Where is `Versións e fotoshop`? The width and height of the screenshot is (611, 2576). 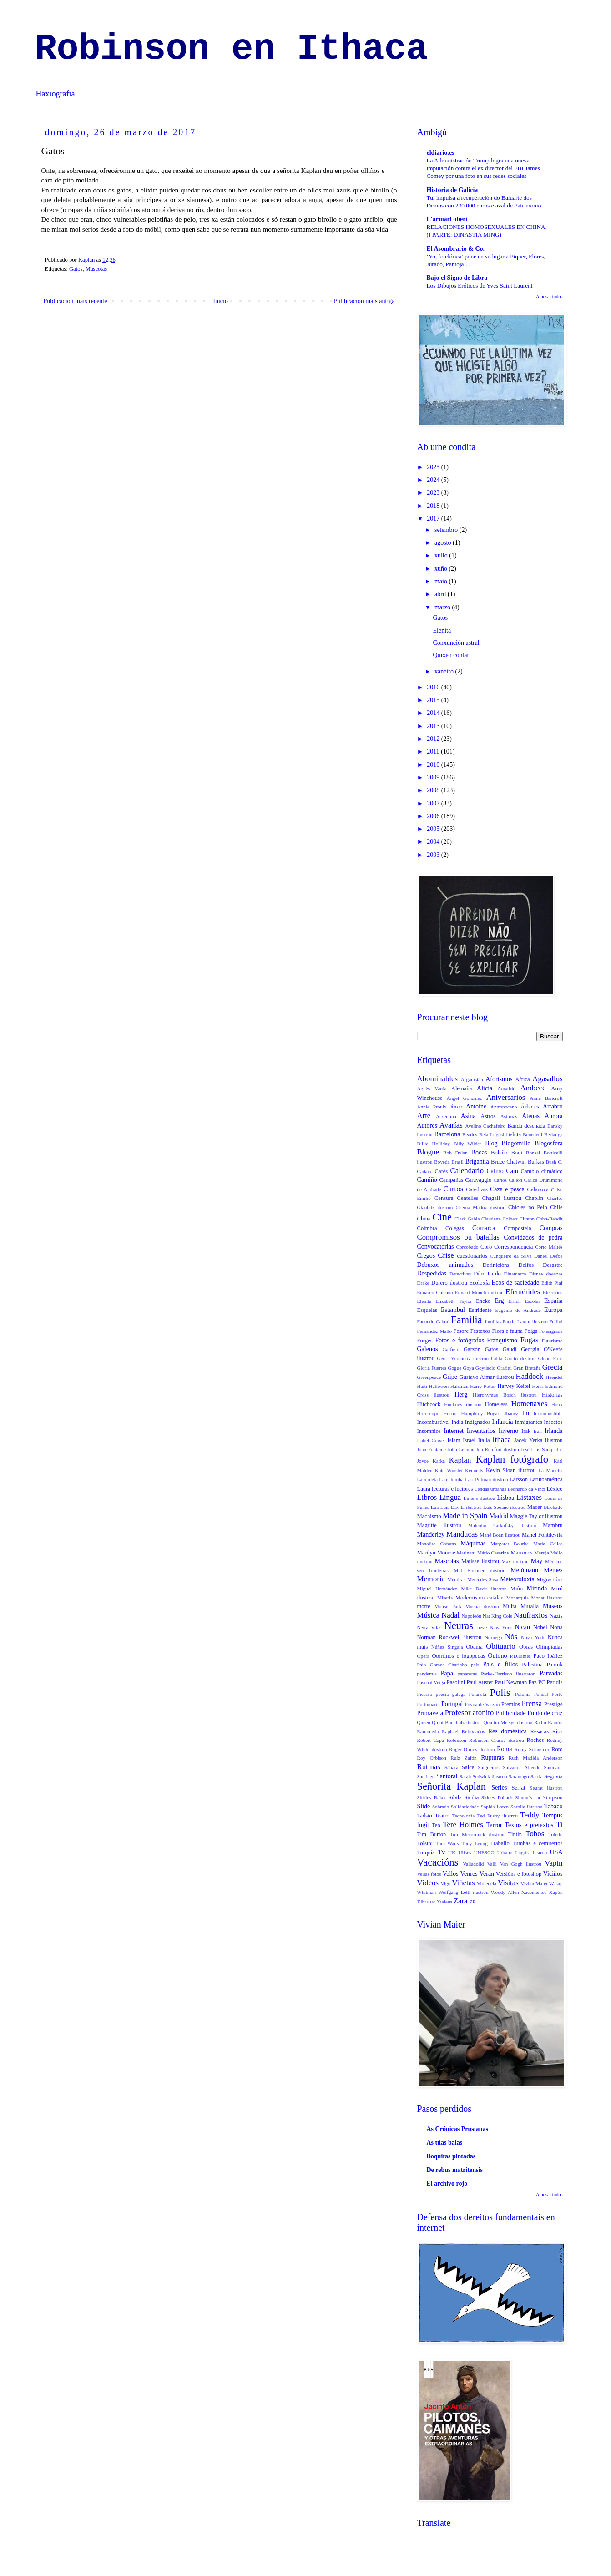 Versións e fotoshop is located at coordinates (518, 1874).